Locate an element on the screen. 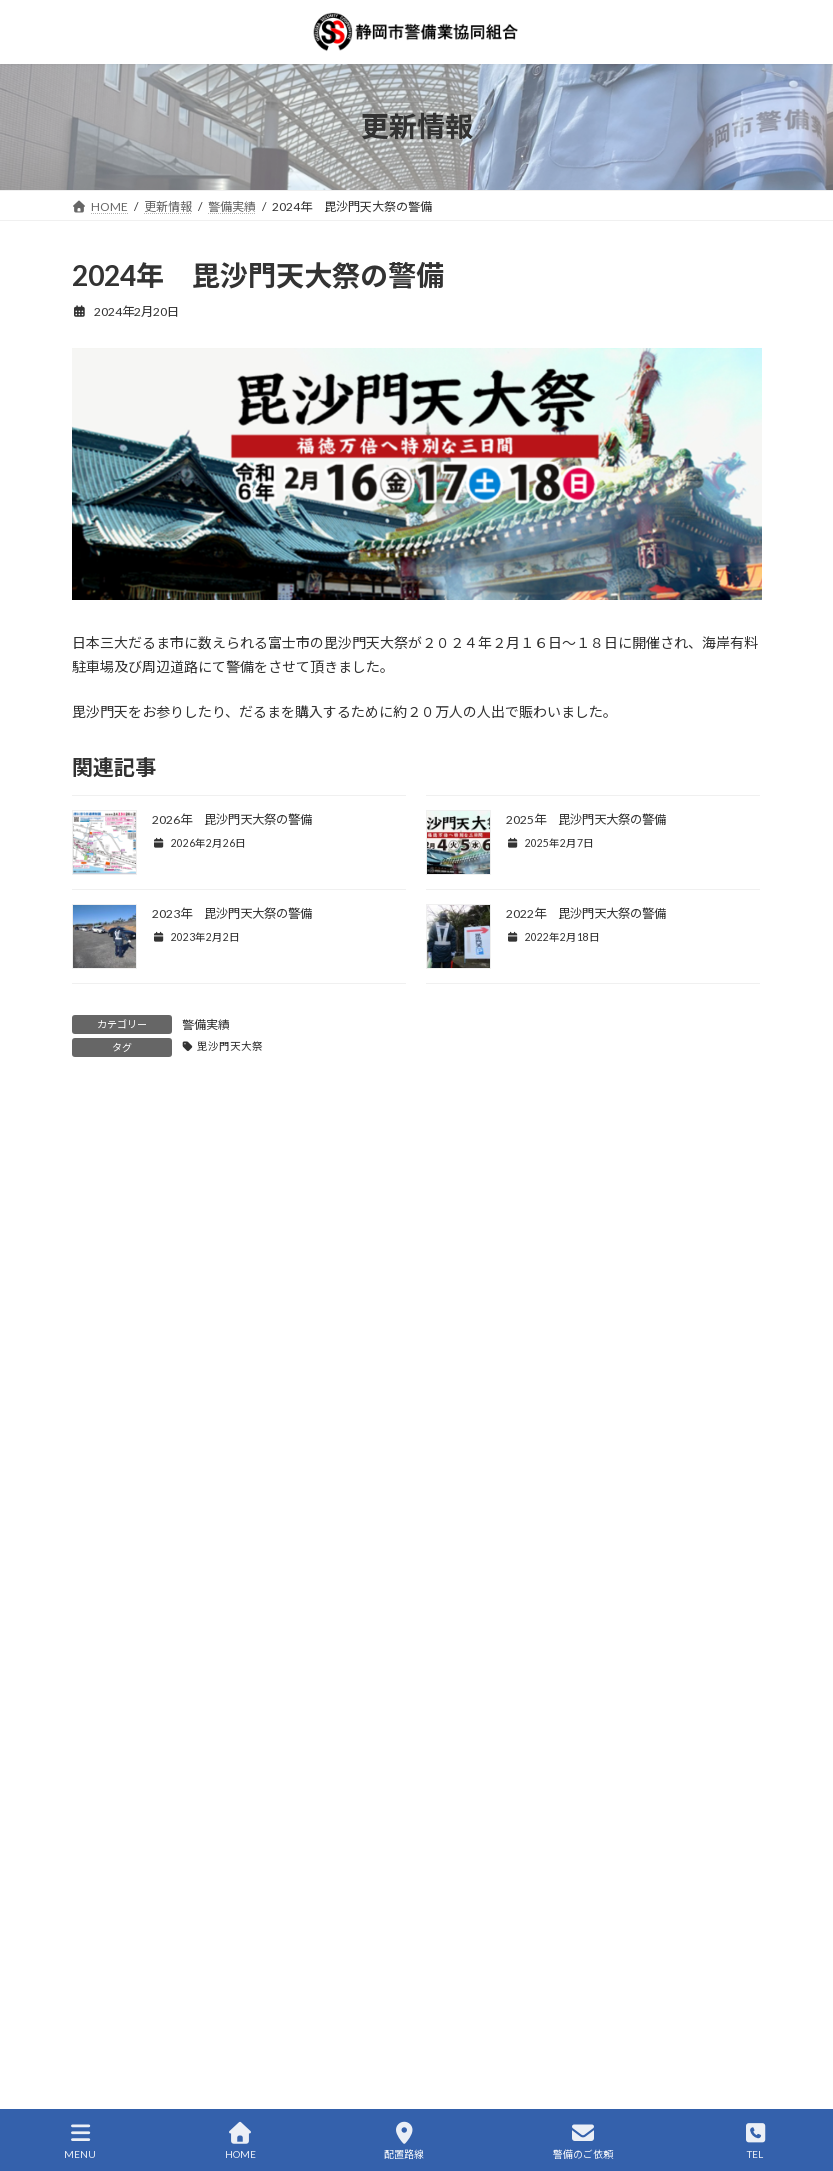  TEL is located at coordinates (755, 2141).